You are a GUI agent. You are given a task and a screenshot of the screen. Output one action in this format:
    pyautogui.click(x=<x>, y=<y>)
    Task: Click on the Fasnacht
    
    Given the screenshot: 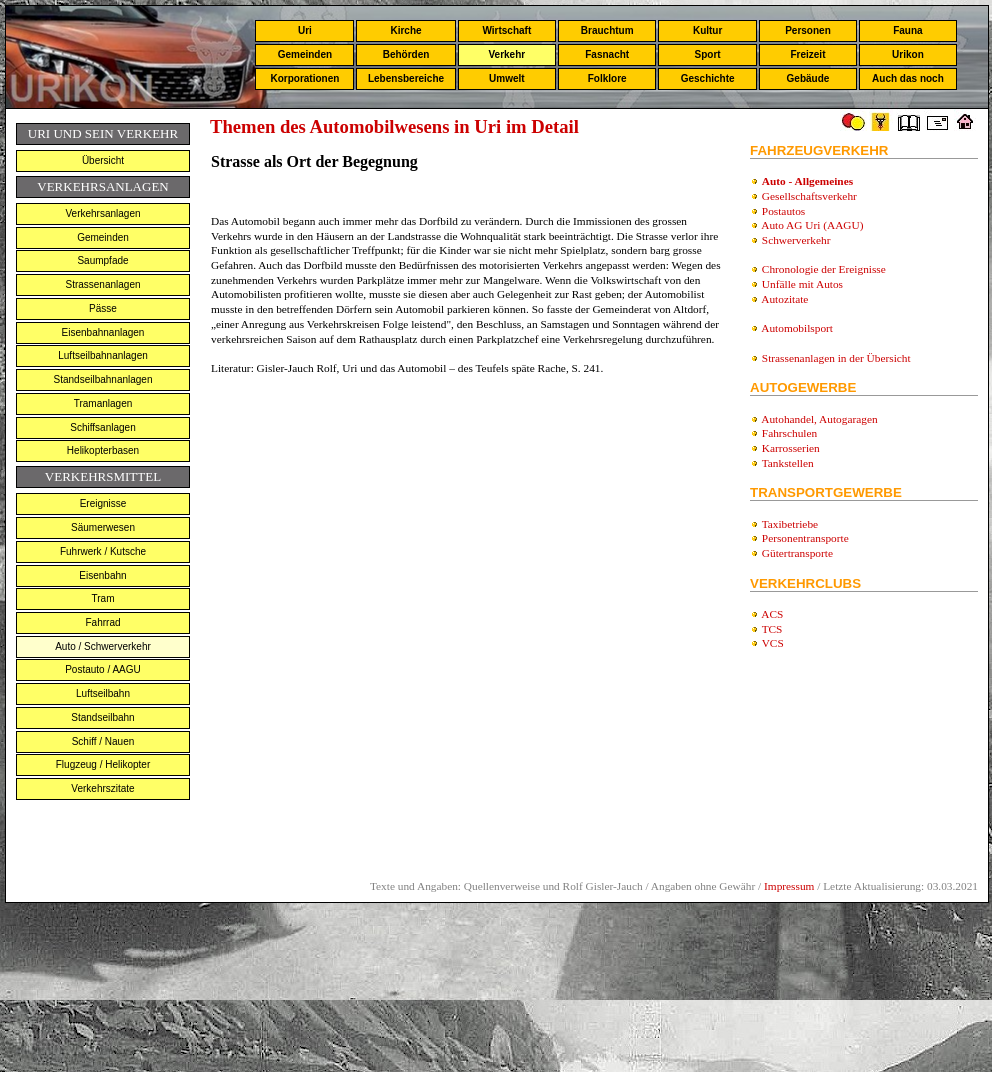 What is the action you would take?
    pyautogui.click(x=607, y=54)
    